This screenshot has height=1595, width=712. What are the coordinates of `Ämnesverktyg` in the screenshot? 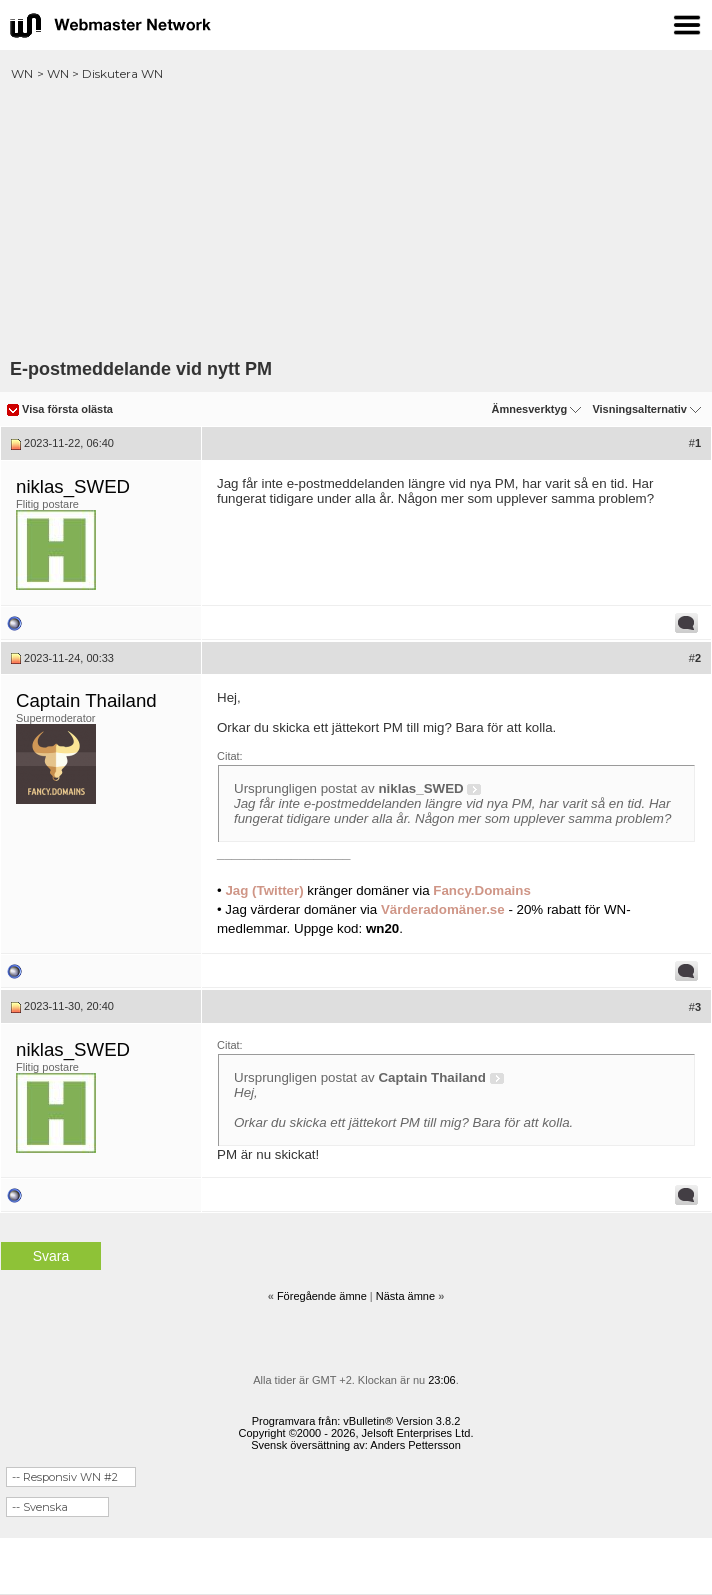 It's located at (529, 409).